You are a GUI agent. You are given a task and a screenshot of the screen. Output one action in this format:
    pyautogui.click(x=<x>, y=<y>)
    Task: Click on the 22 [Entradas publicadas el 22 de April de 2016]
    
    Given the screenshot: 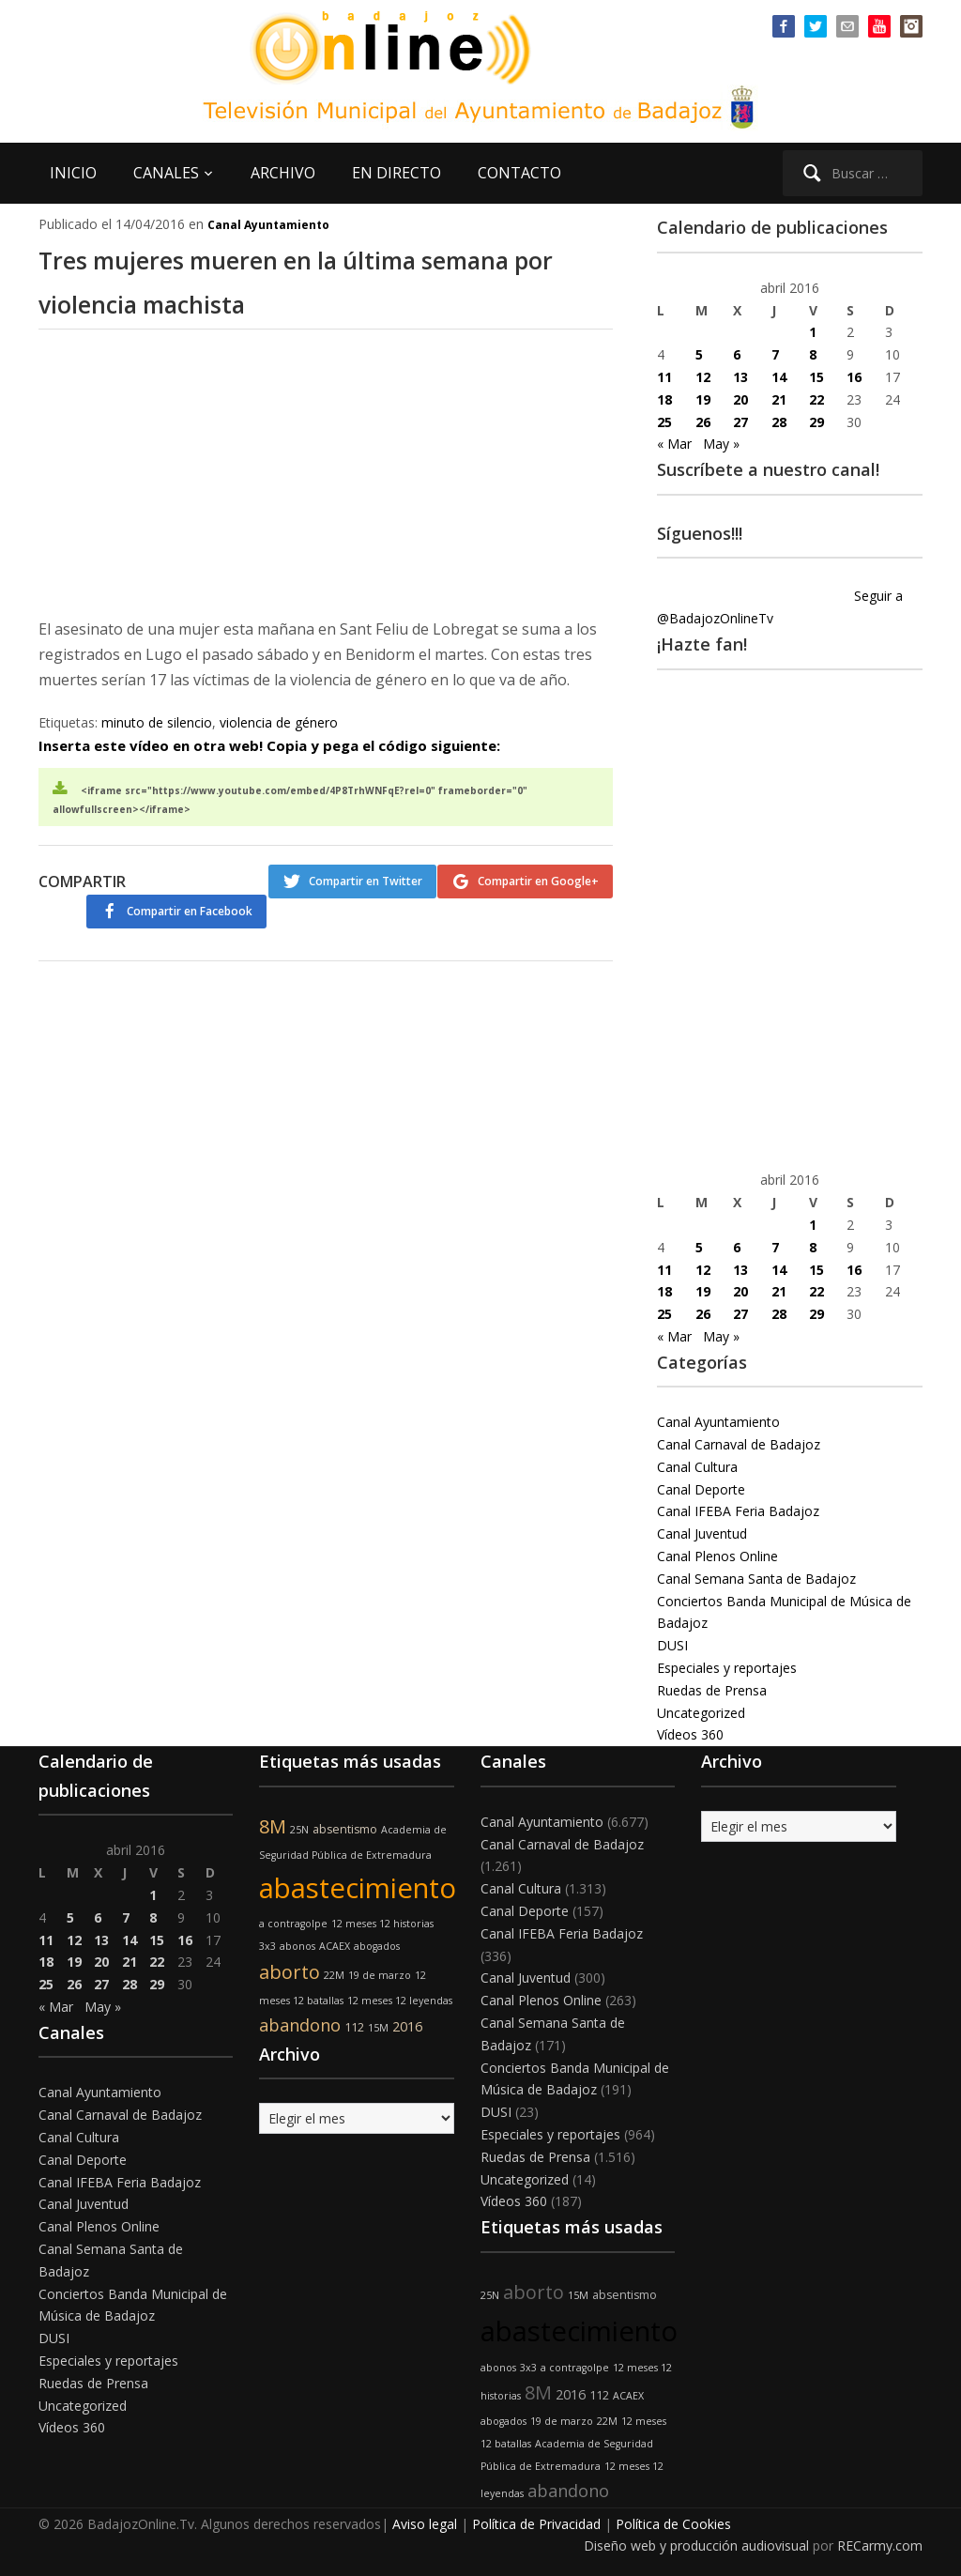 What is the action you would take?
    pyautogui.click(x=816, y=399)
    